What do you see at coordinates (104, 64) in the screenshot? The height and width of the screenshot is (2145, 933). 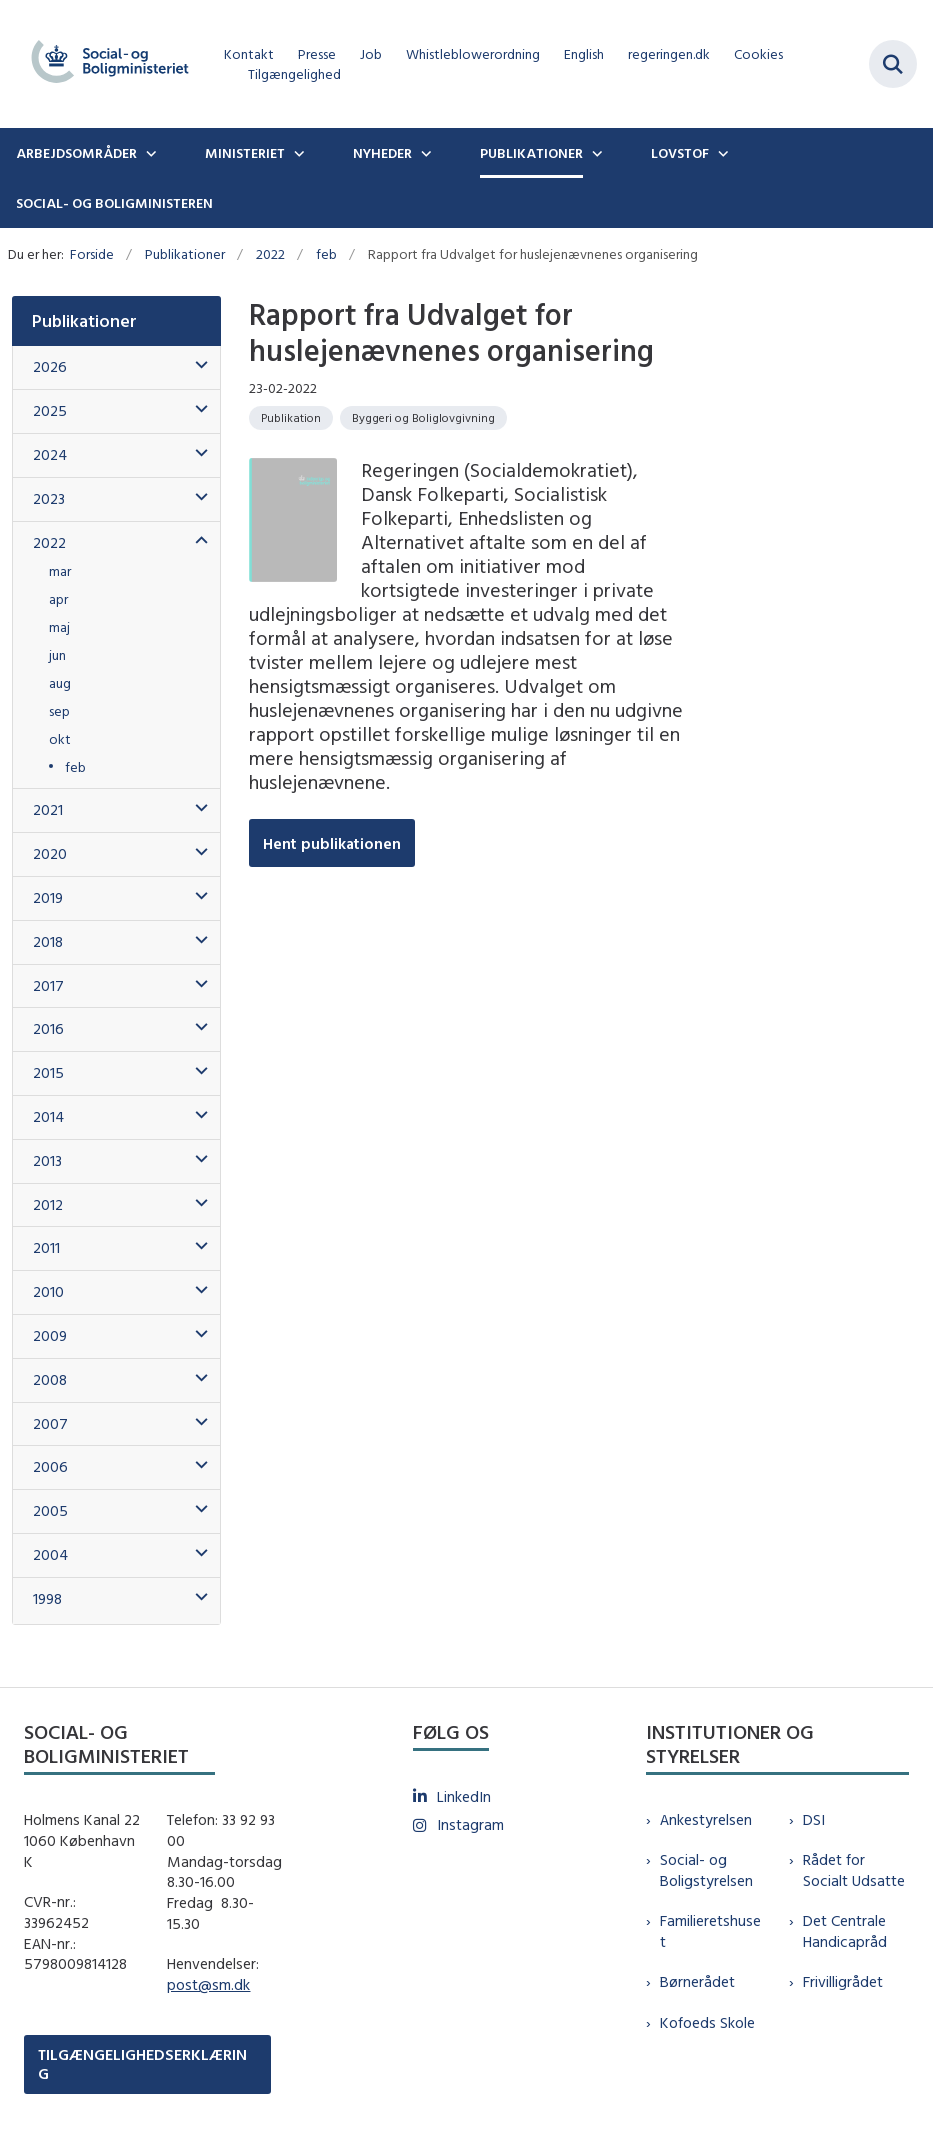 I see `[Gå til forsiden af sm.dk]` at bounding box center [104, 64].